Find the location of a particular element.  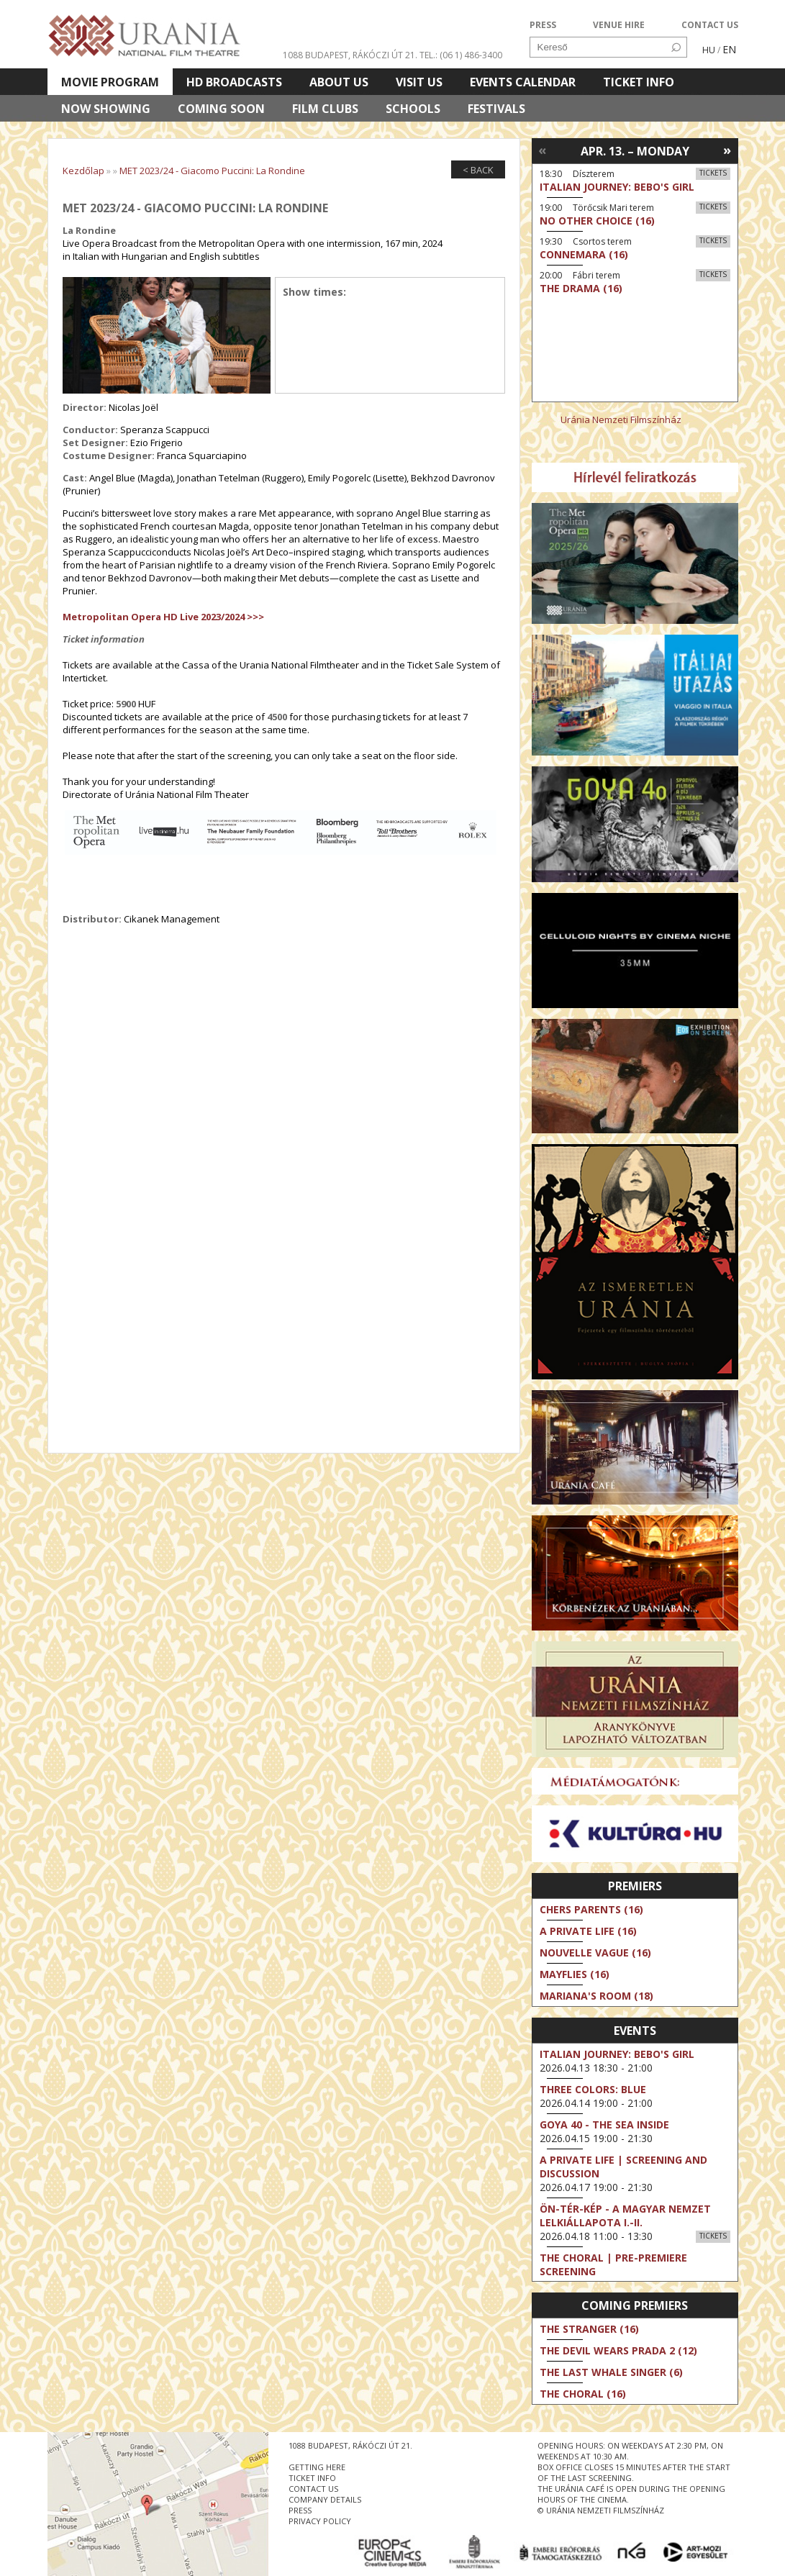

Tickets is located at coordinates (713, 173).